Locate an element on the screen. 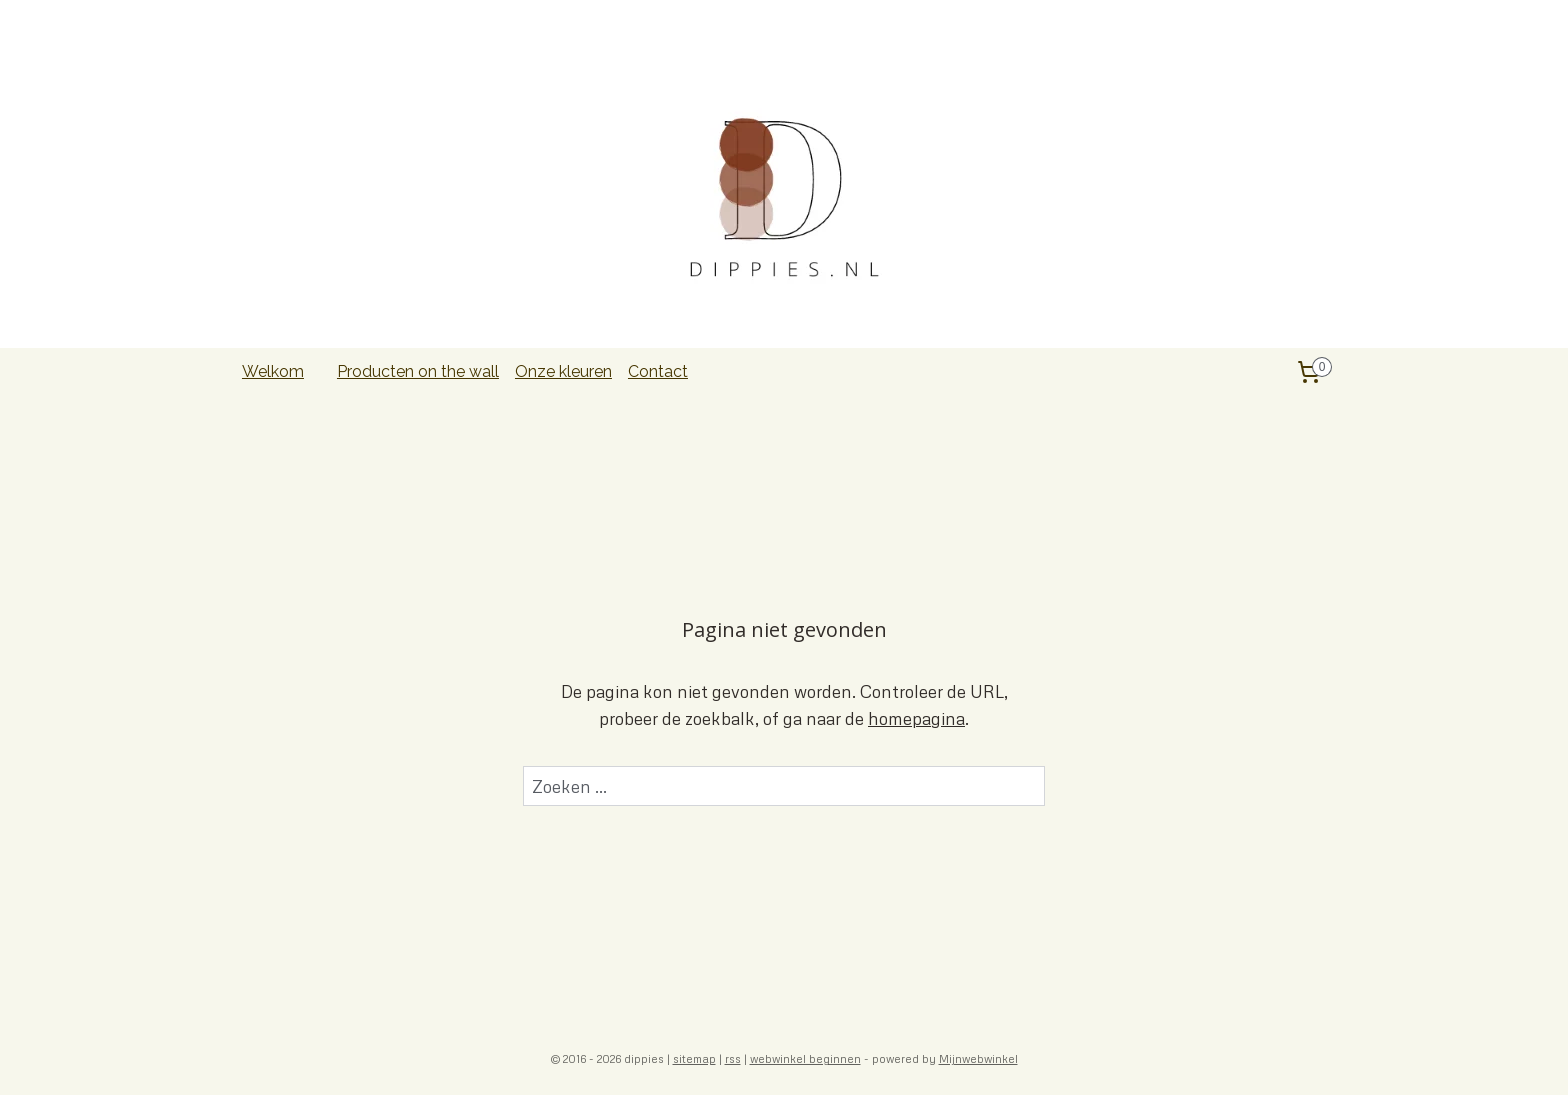 This screenshot has height=1095, width=1568. sitemap is located at coordinates (694, 1058).